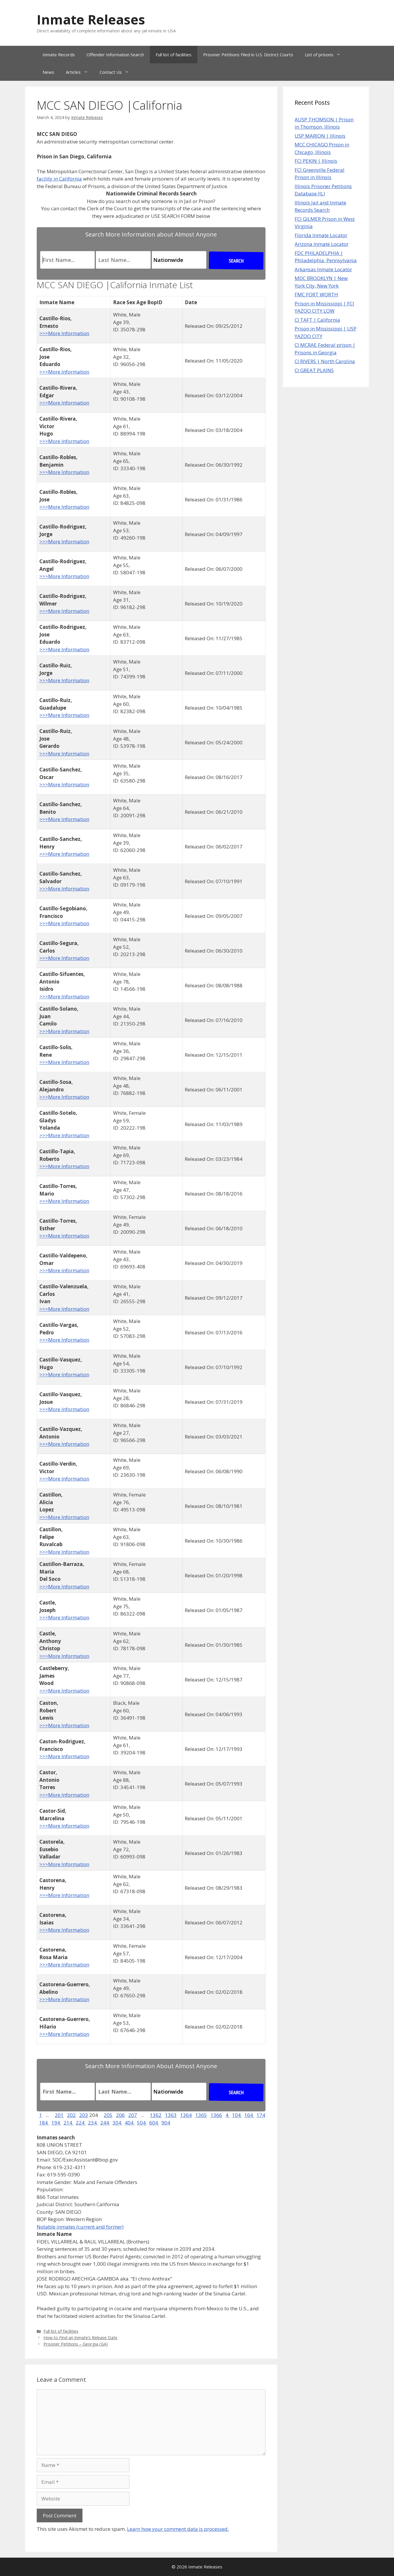  I want to click on Contact Us, so click(117, 72).